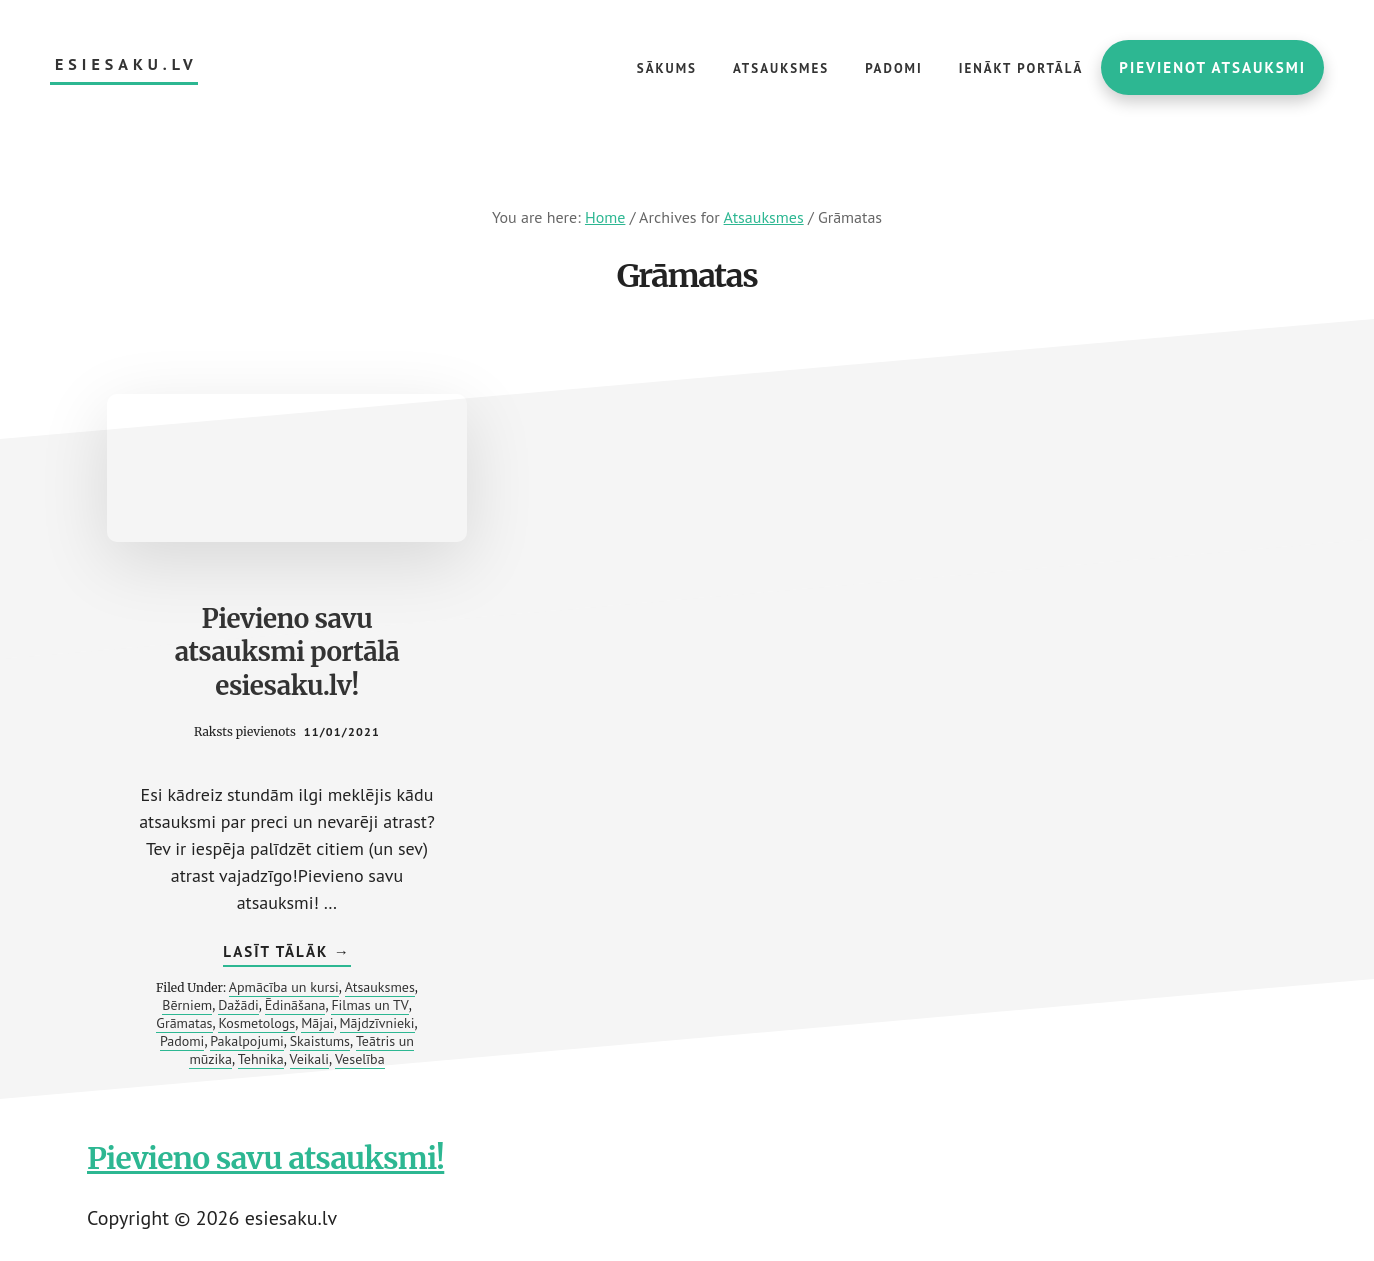 This screenshot has width=1374, height=1261. What do you see at coordinates (287, 652) in the screenshot?
I see `Pievieno savu atsauksmi portālā esiesaku.lv!` at bounding box center [287, 652].